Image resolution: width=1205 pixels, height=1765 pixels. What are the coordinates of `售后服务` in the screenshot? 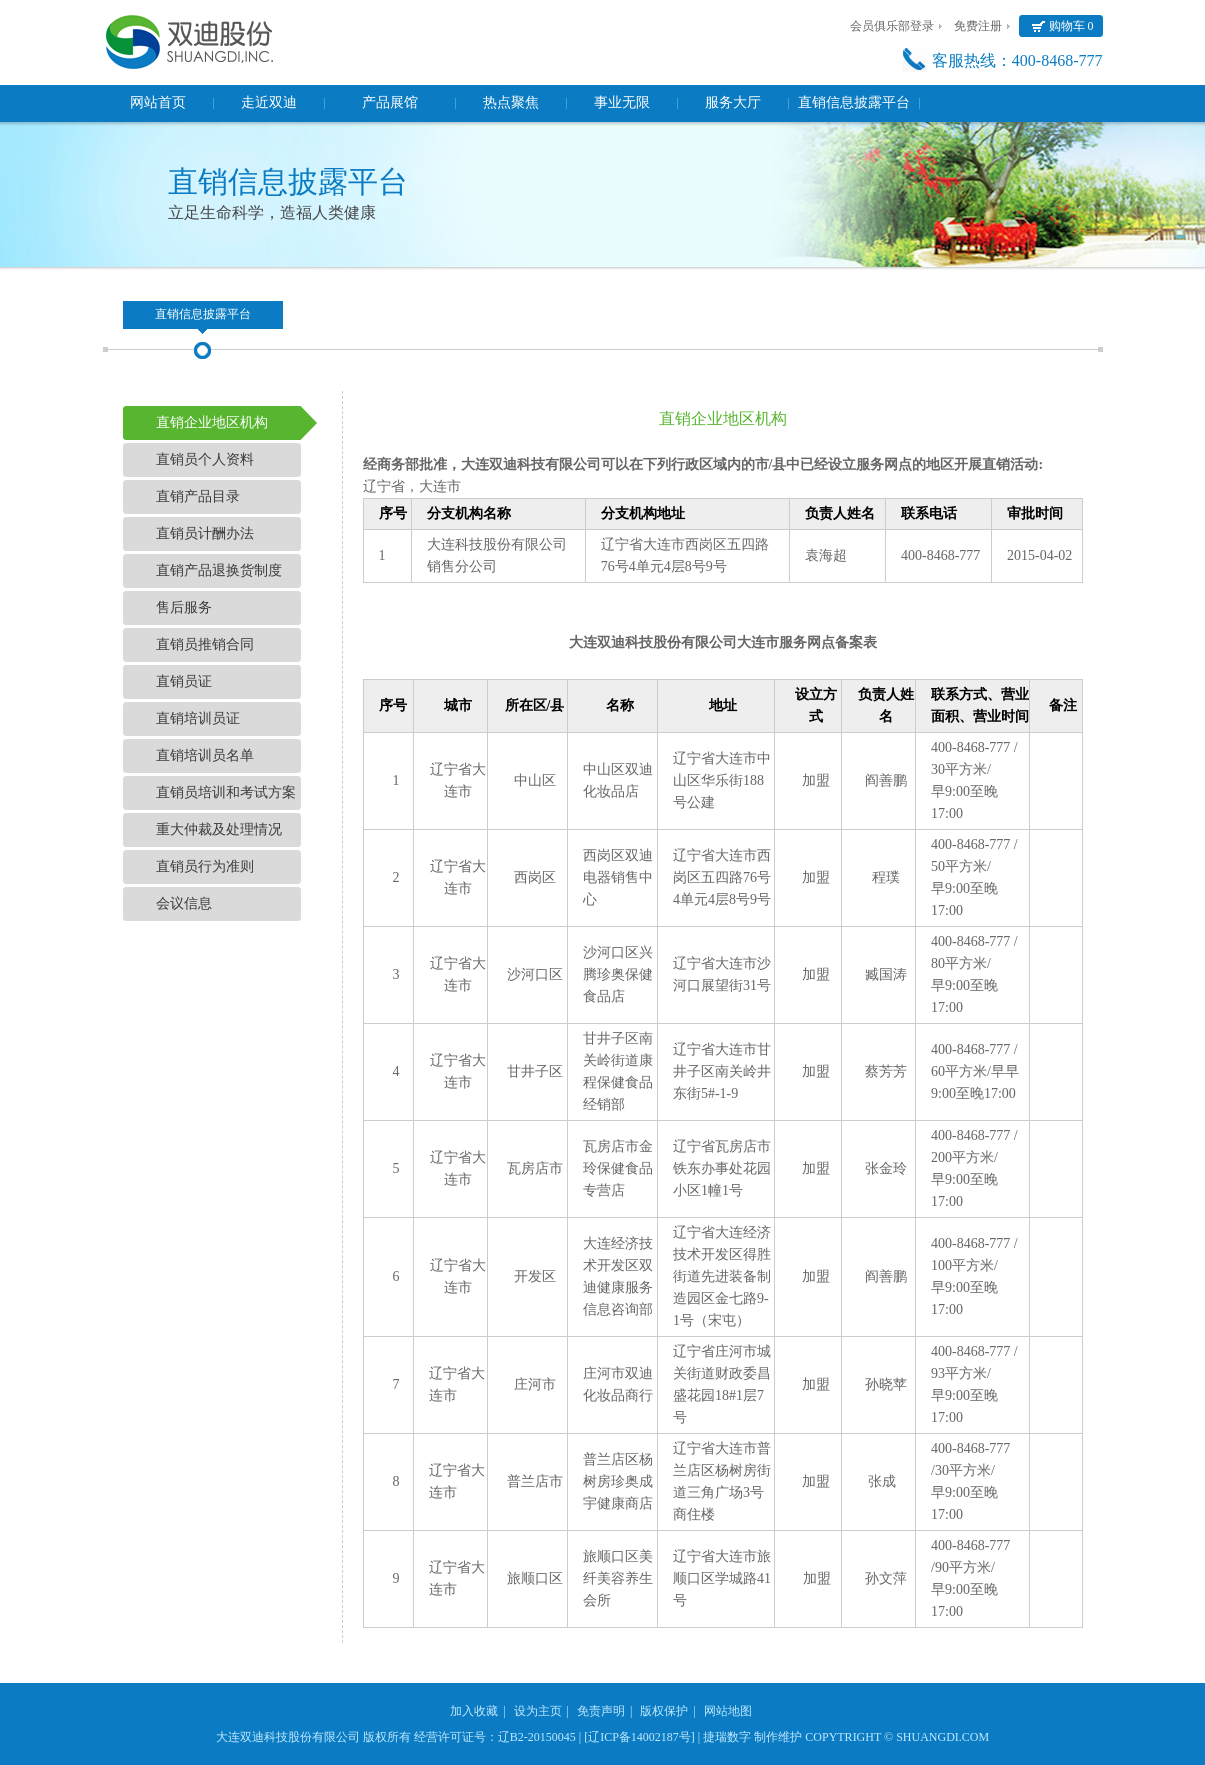 It's located at (184, 607).